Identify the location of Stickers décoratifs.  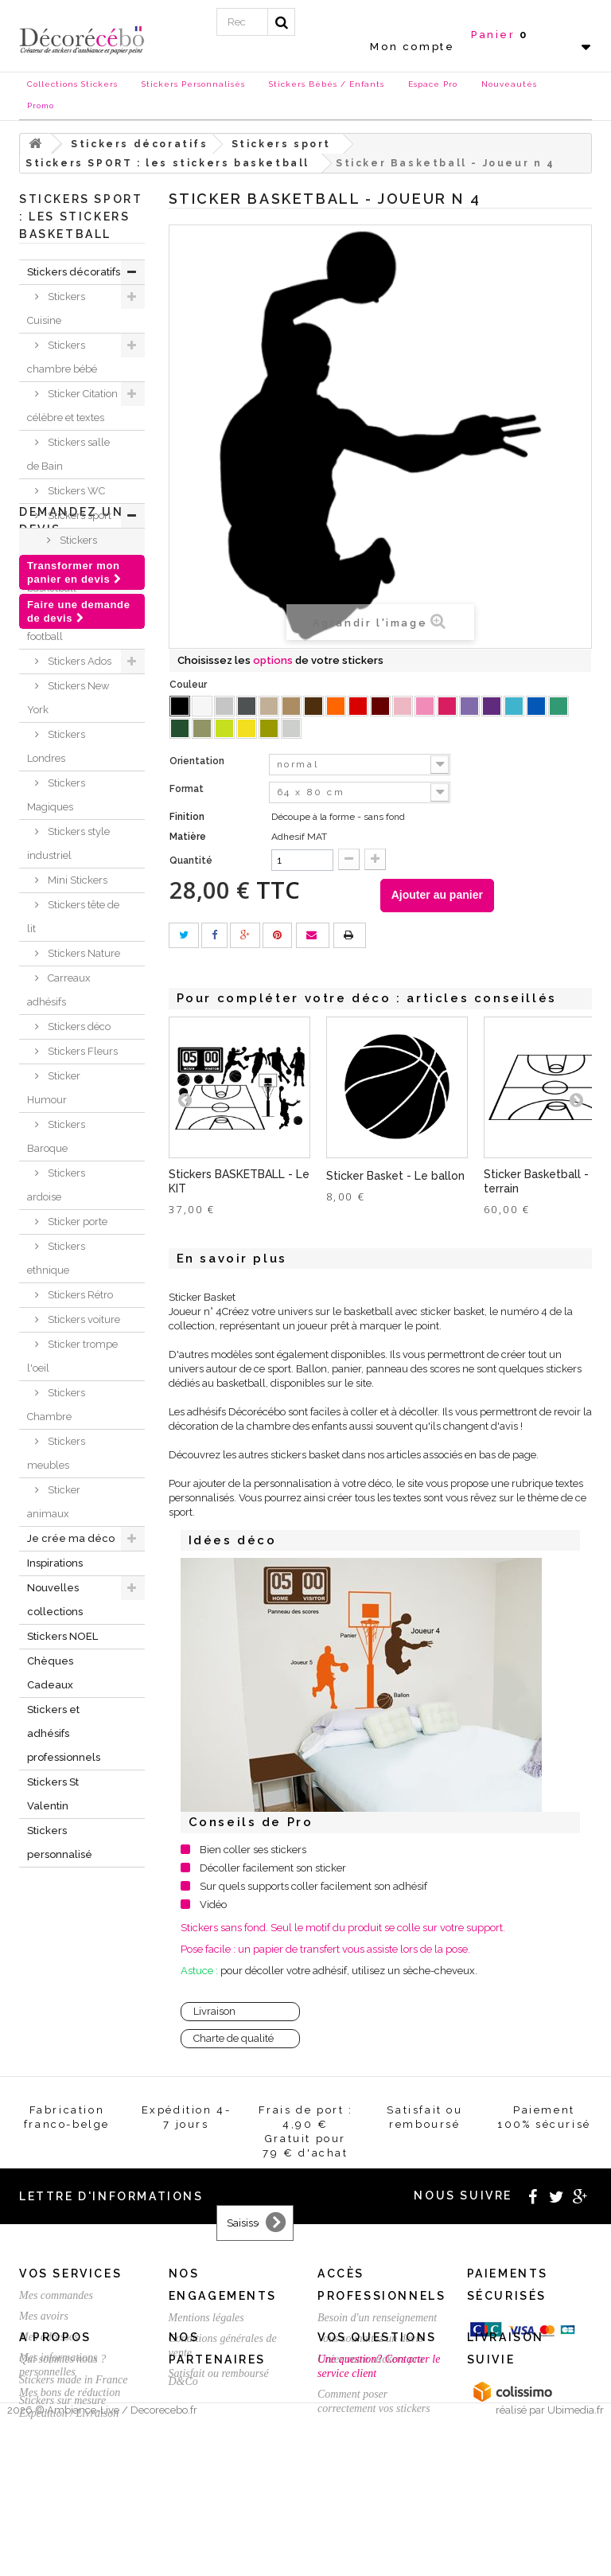
(73, 272).